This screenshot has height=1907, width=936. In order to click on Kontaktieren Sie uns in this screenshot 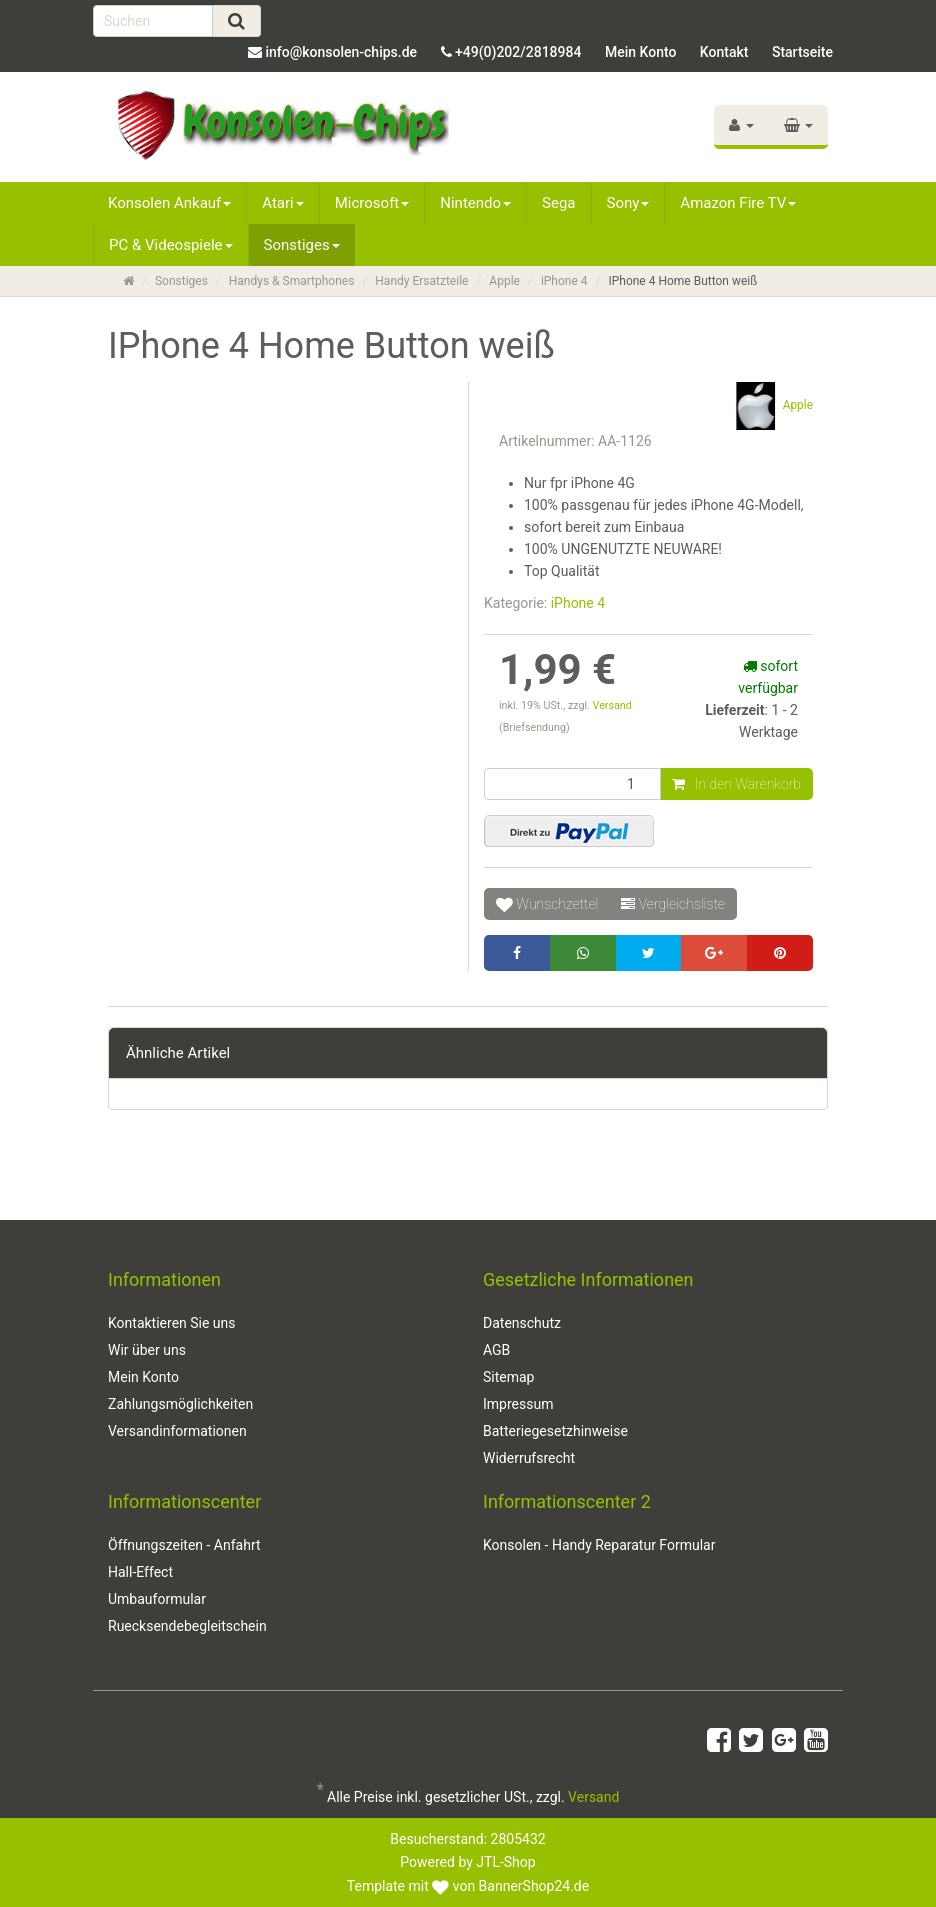, I will do `click(172, 1323)`.